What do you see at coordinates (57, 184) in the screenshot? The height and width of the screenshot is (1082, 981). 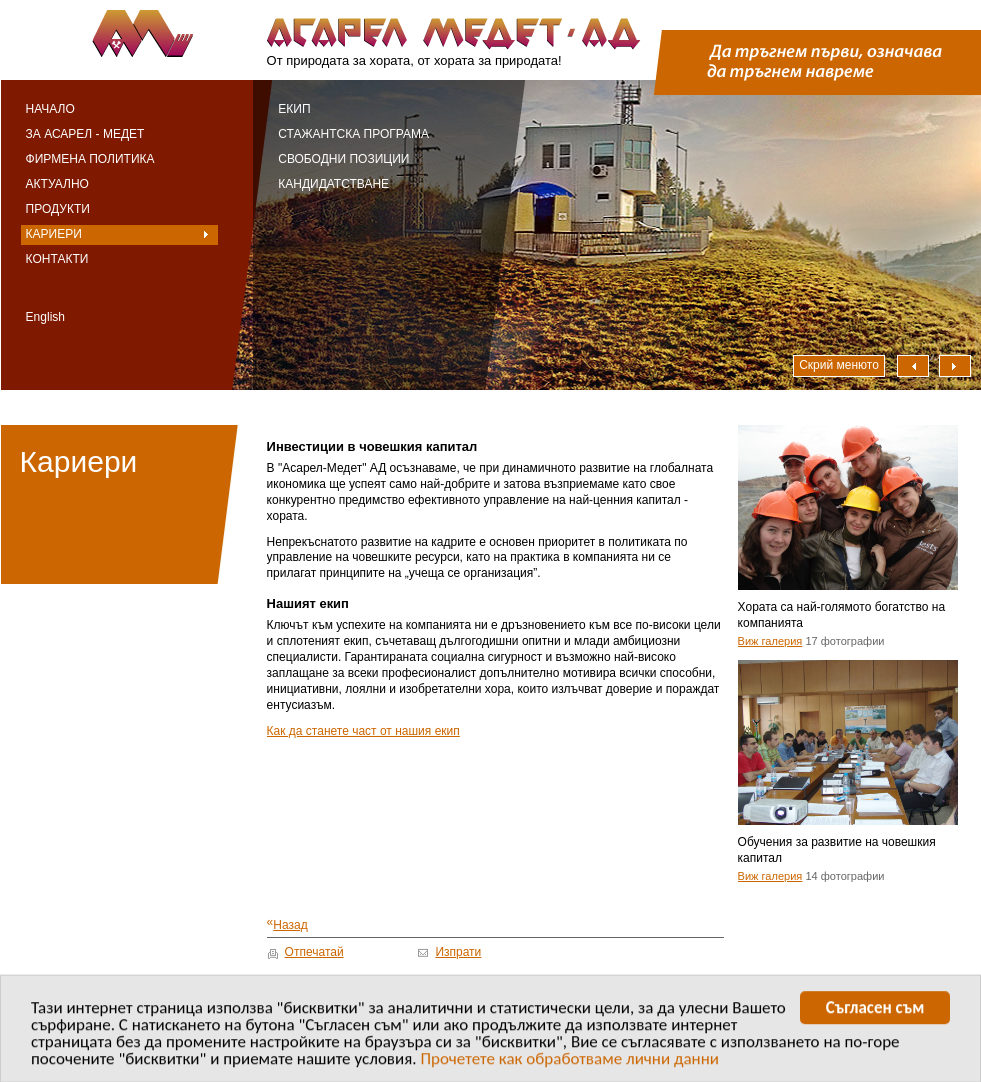 I see `Актуално` at bounding box center [57, 184].